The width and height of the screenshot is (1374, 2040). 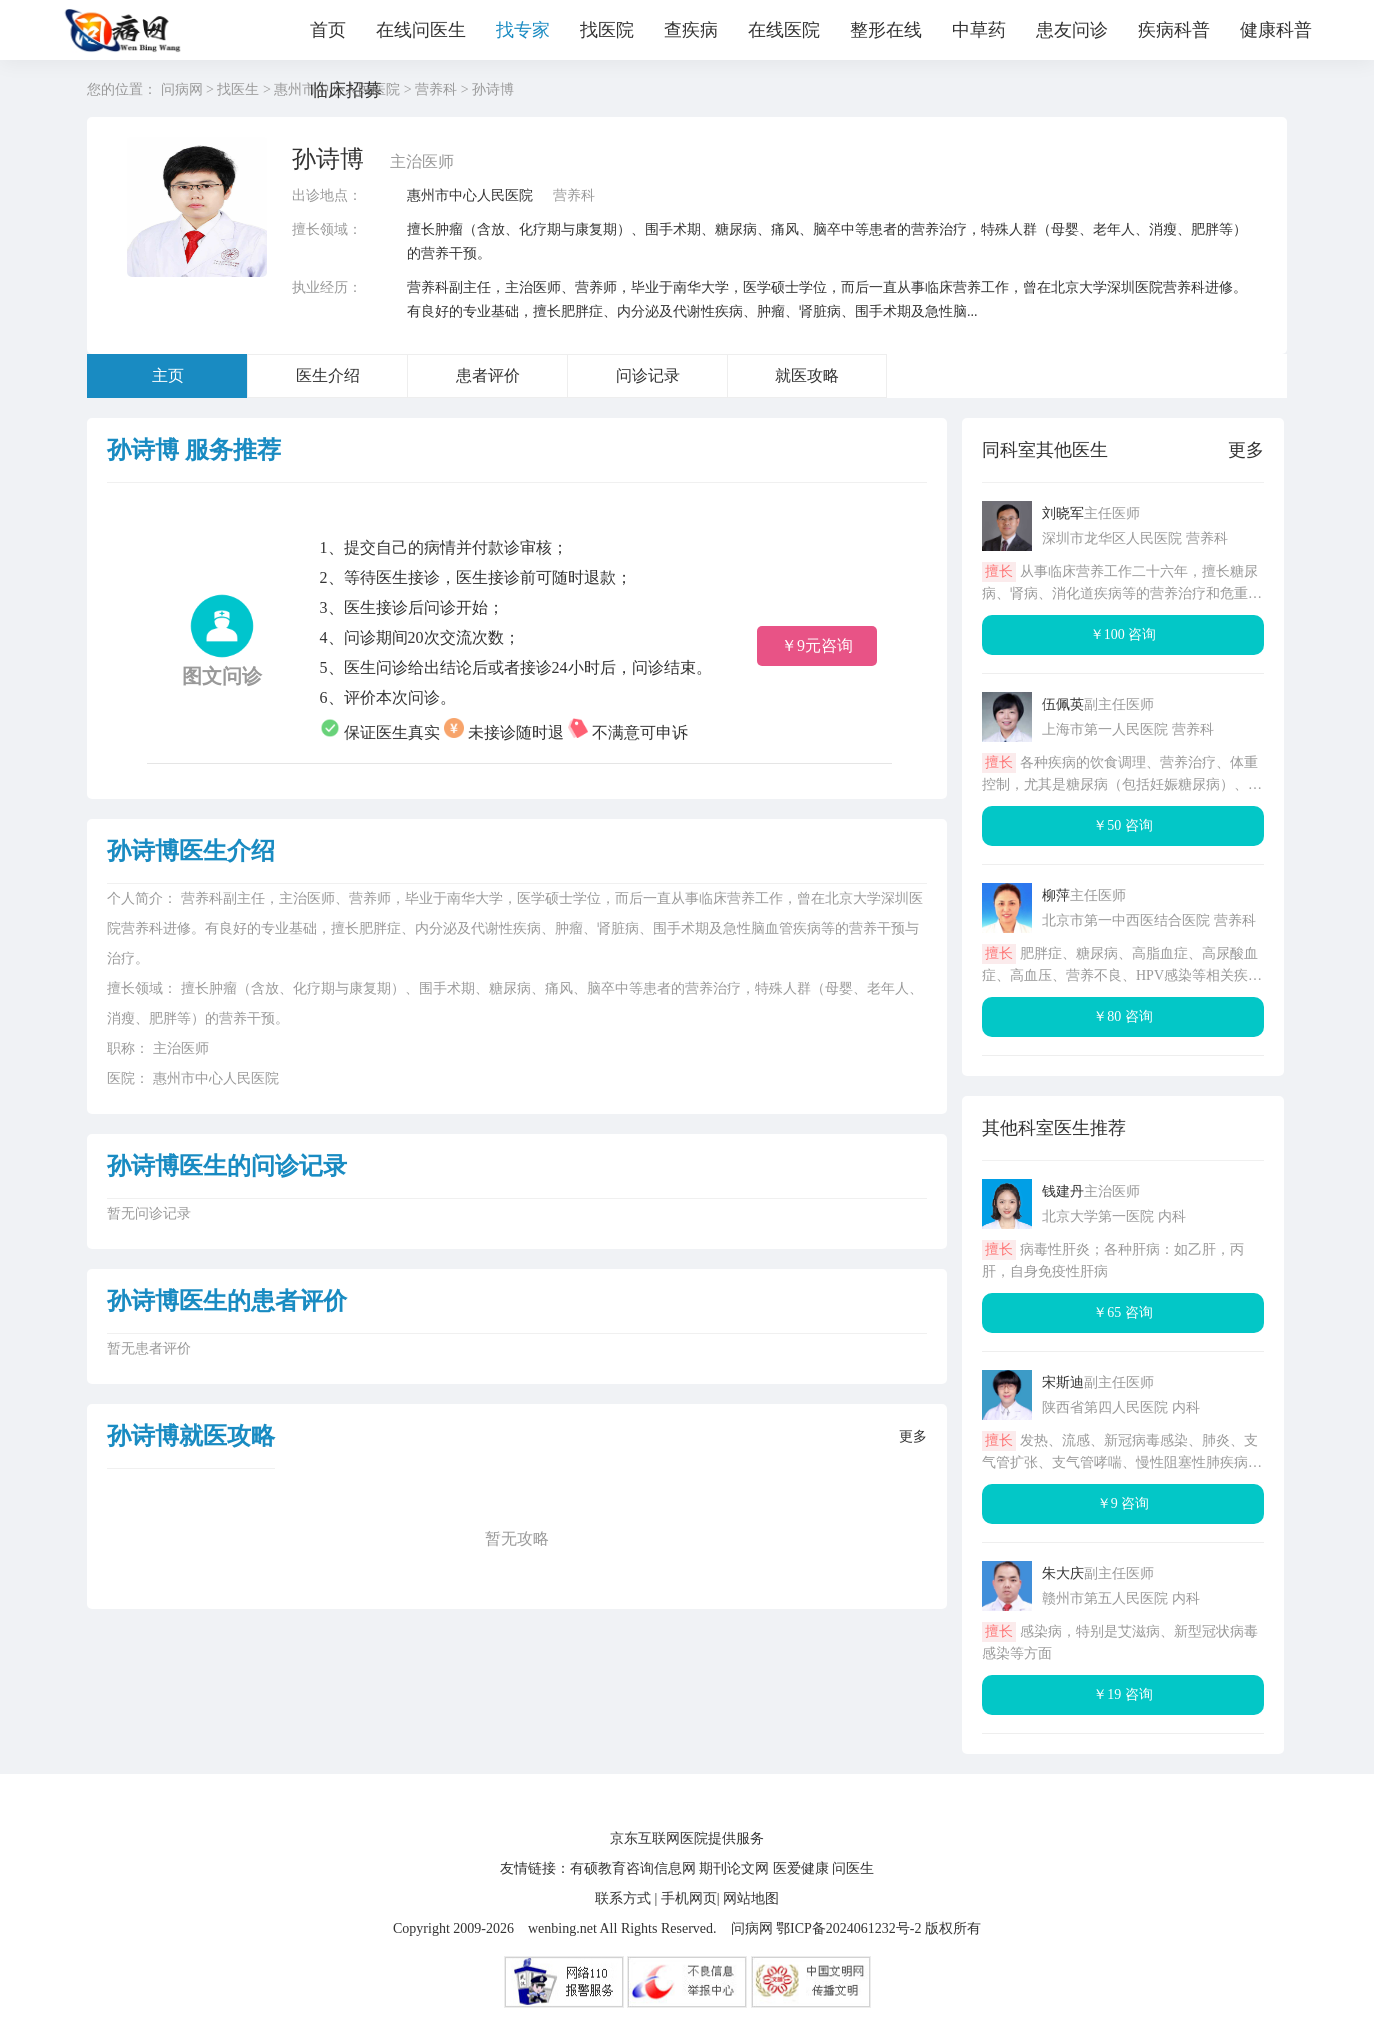 What do you see at coordinates (168, 375) in the screenshot?
I see `主页` at bounding box center [168, 375].